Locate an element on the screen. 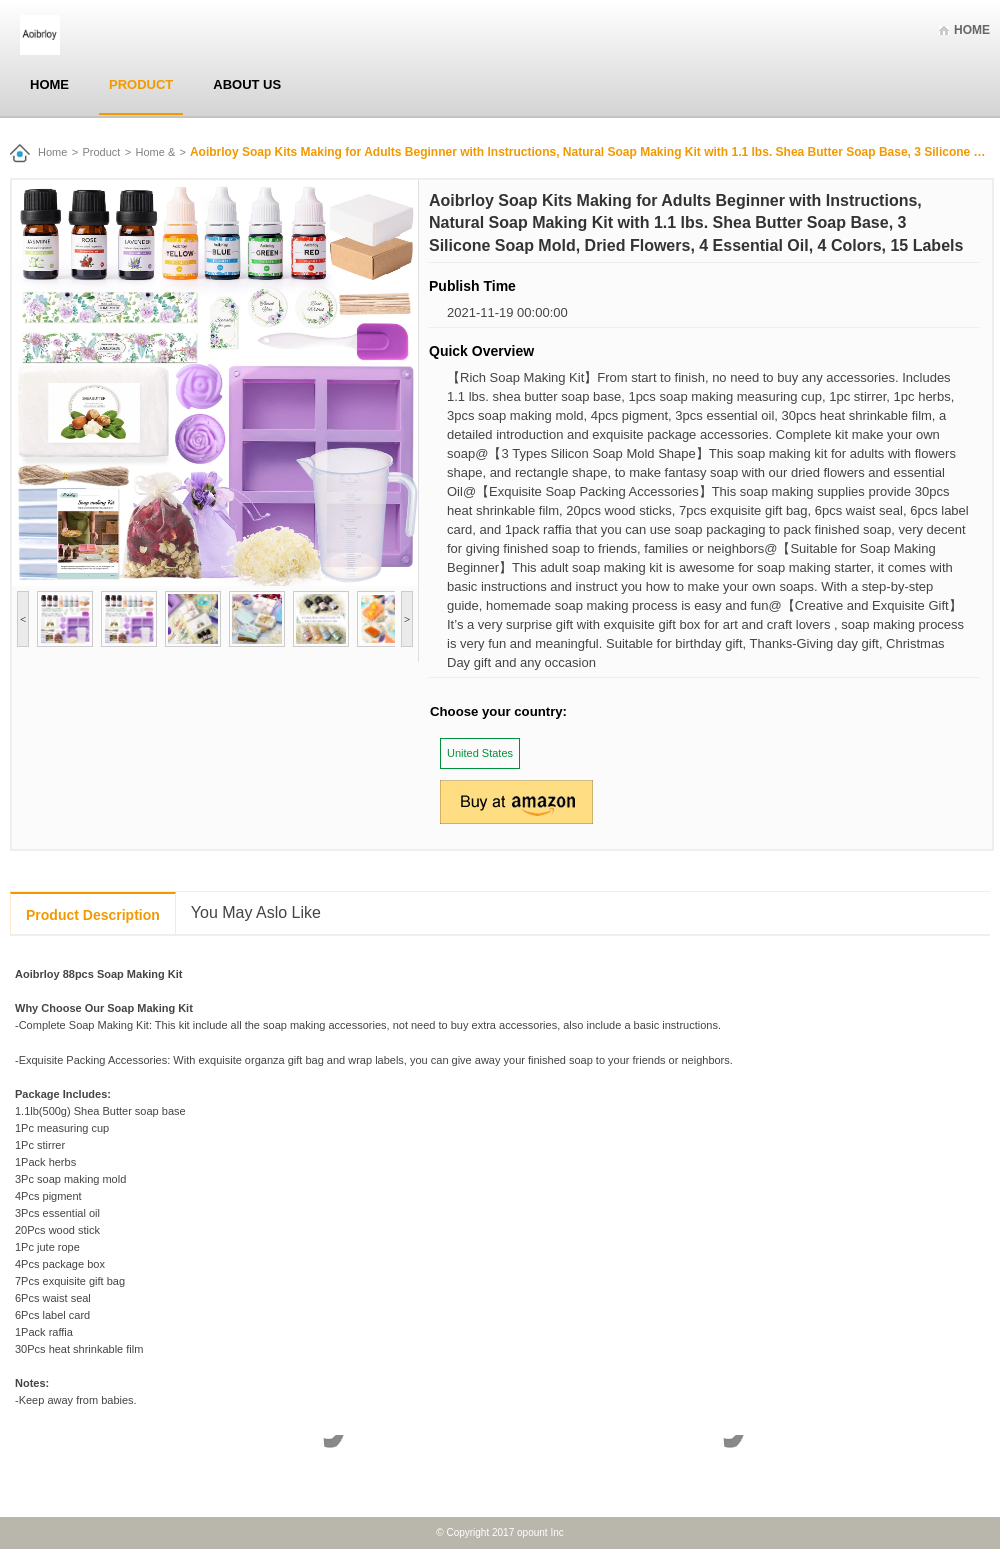 This screenshot has height=1549, width=1000. Home & is located at coordinates (156, 152).